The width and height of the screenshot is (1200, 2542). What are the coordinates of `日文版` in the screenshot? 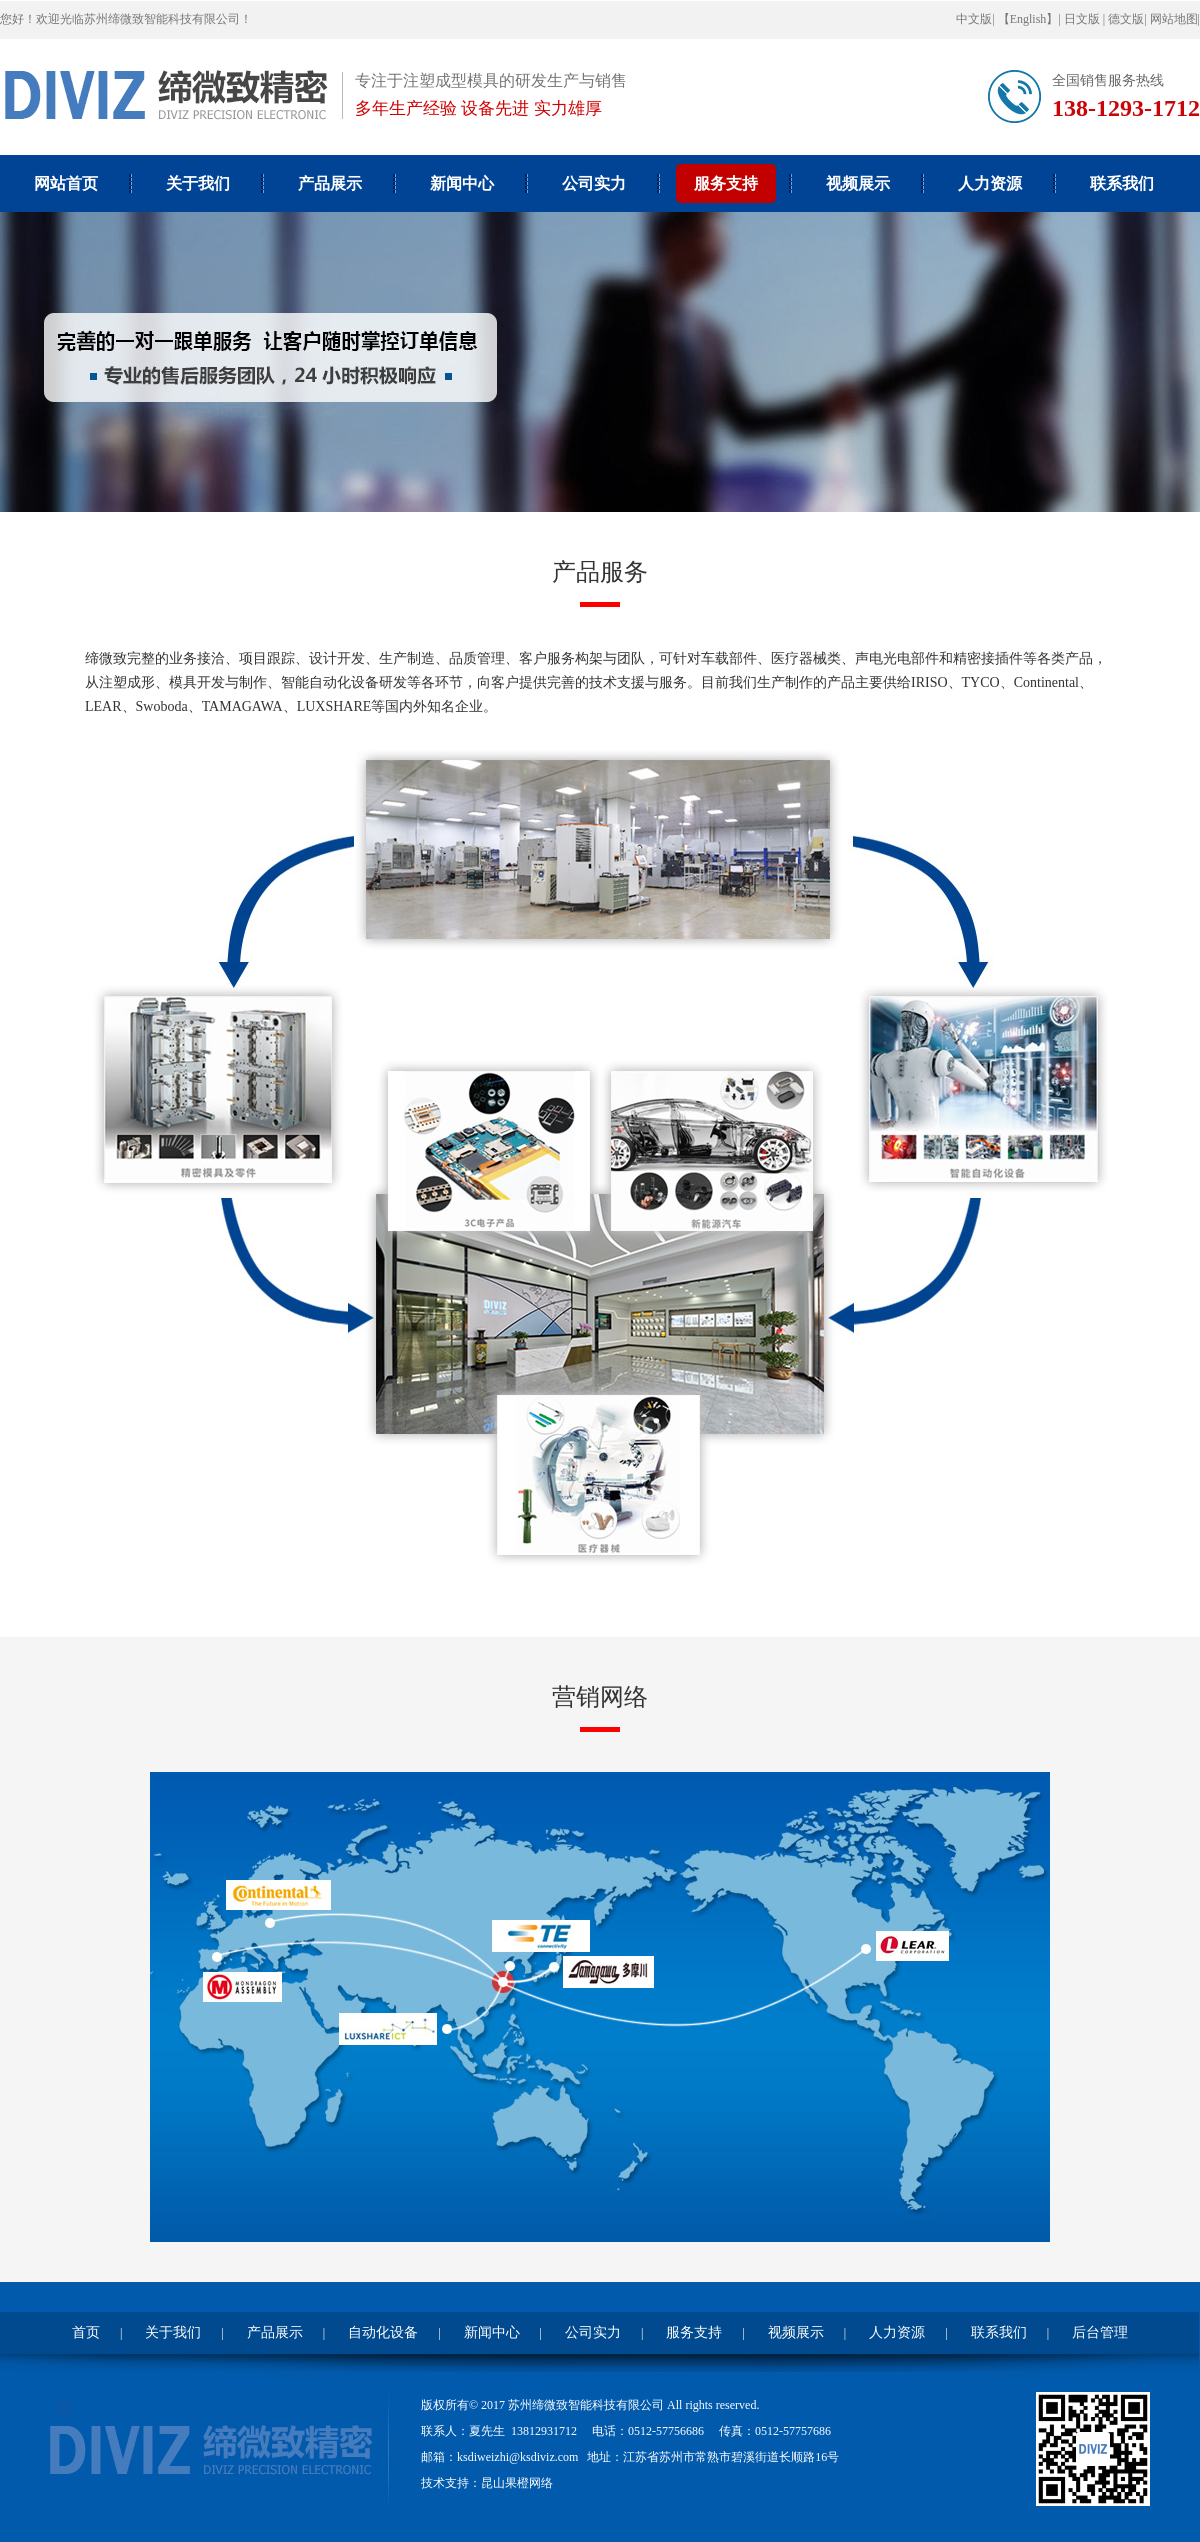 It's located at (1083, 19).